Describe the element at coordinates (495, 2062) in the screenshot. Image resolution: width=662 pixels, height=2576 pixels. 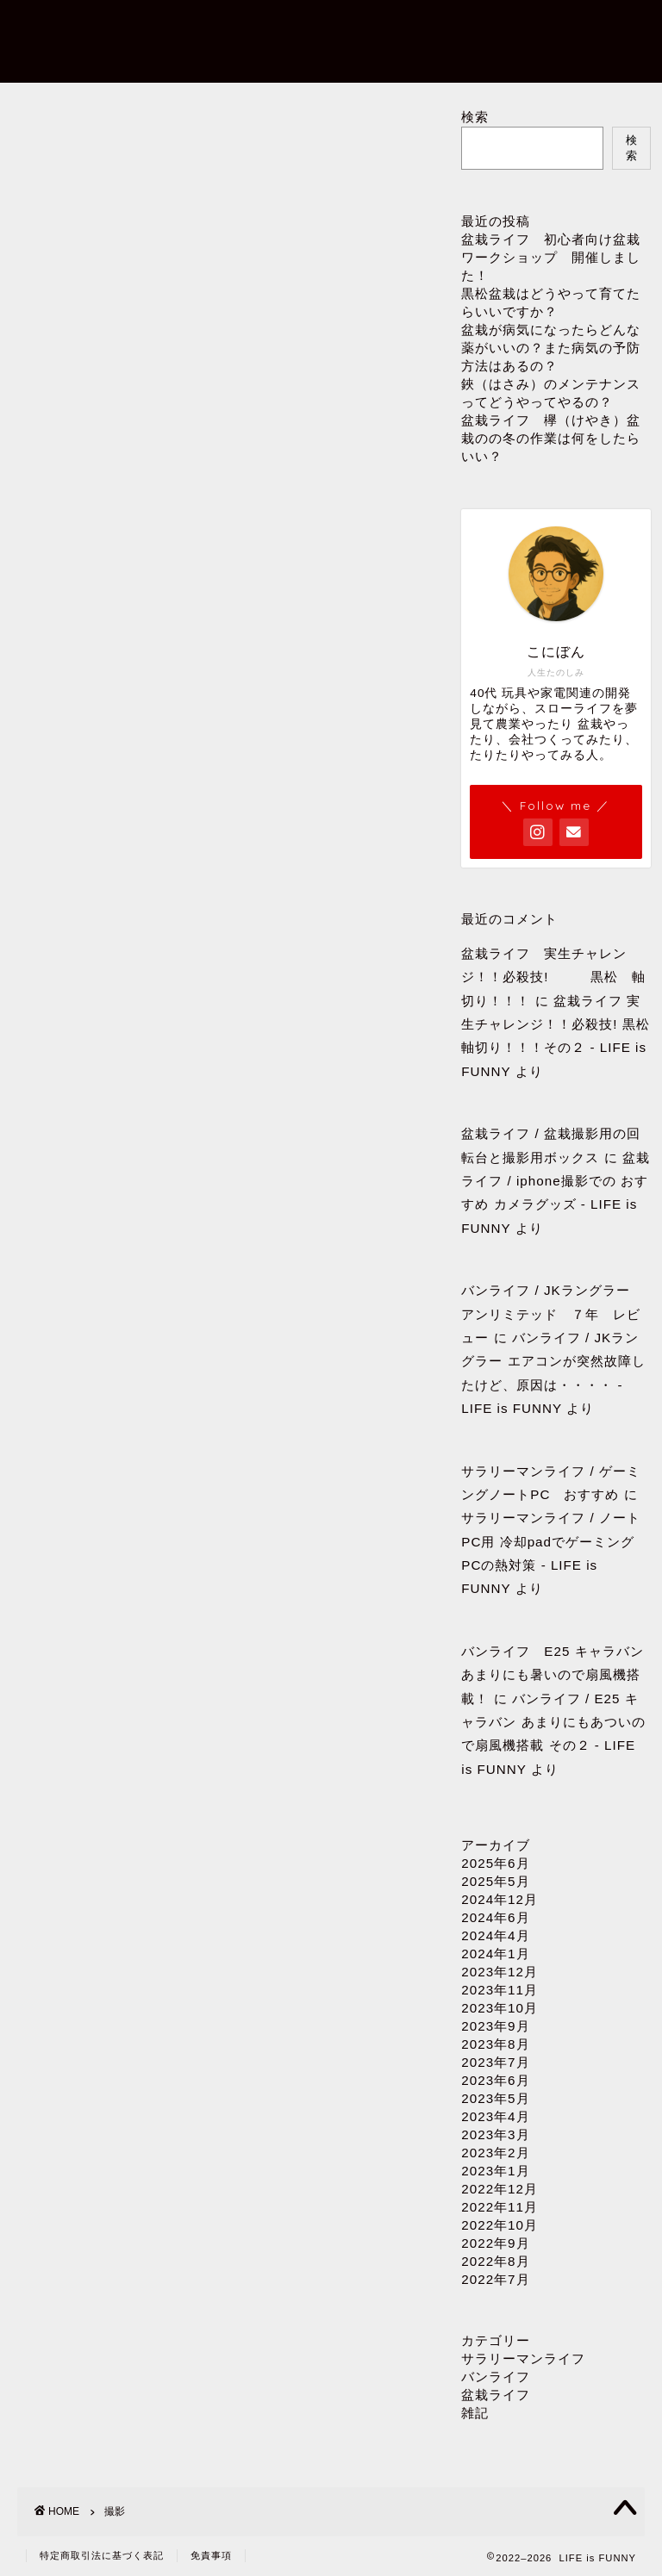
I see `2023年7月` at that location.